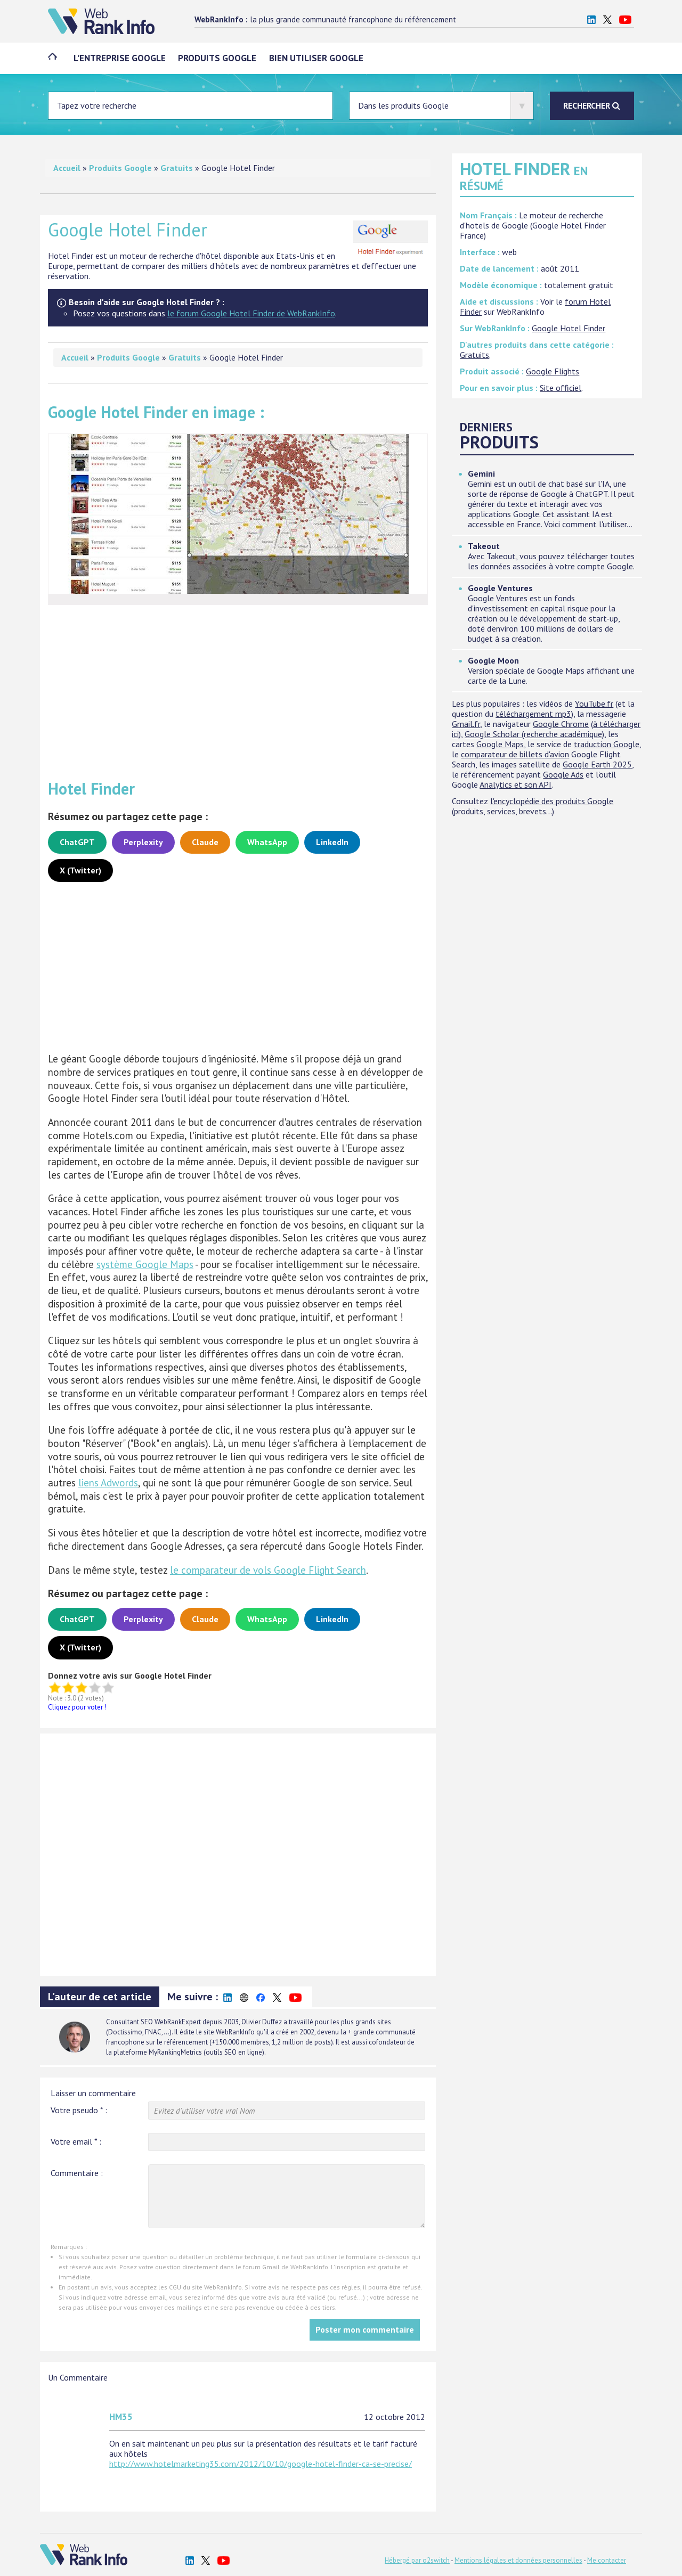 This screenshot has height=2576, width=682. What do you see at coordinates (190, 106) in the screenshot?
I see `[Entrez votre terme à chercher]` at bounding box center [190, 106].